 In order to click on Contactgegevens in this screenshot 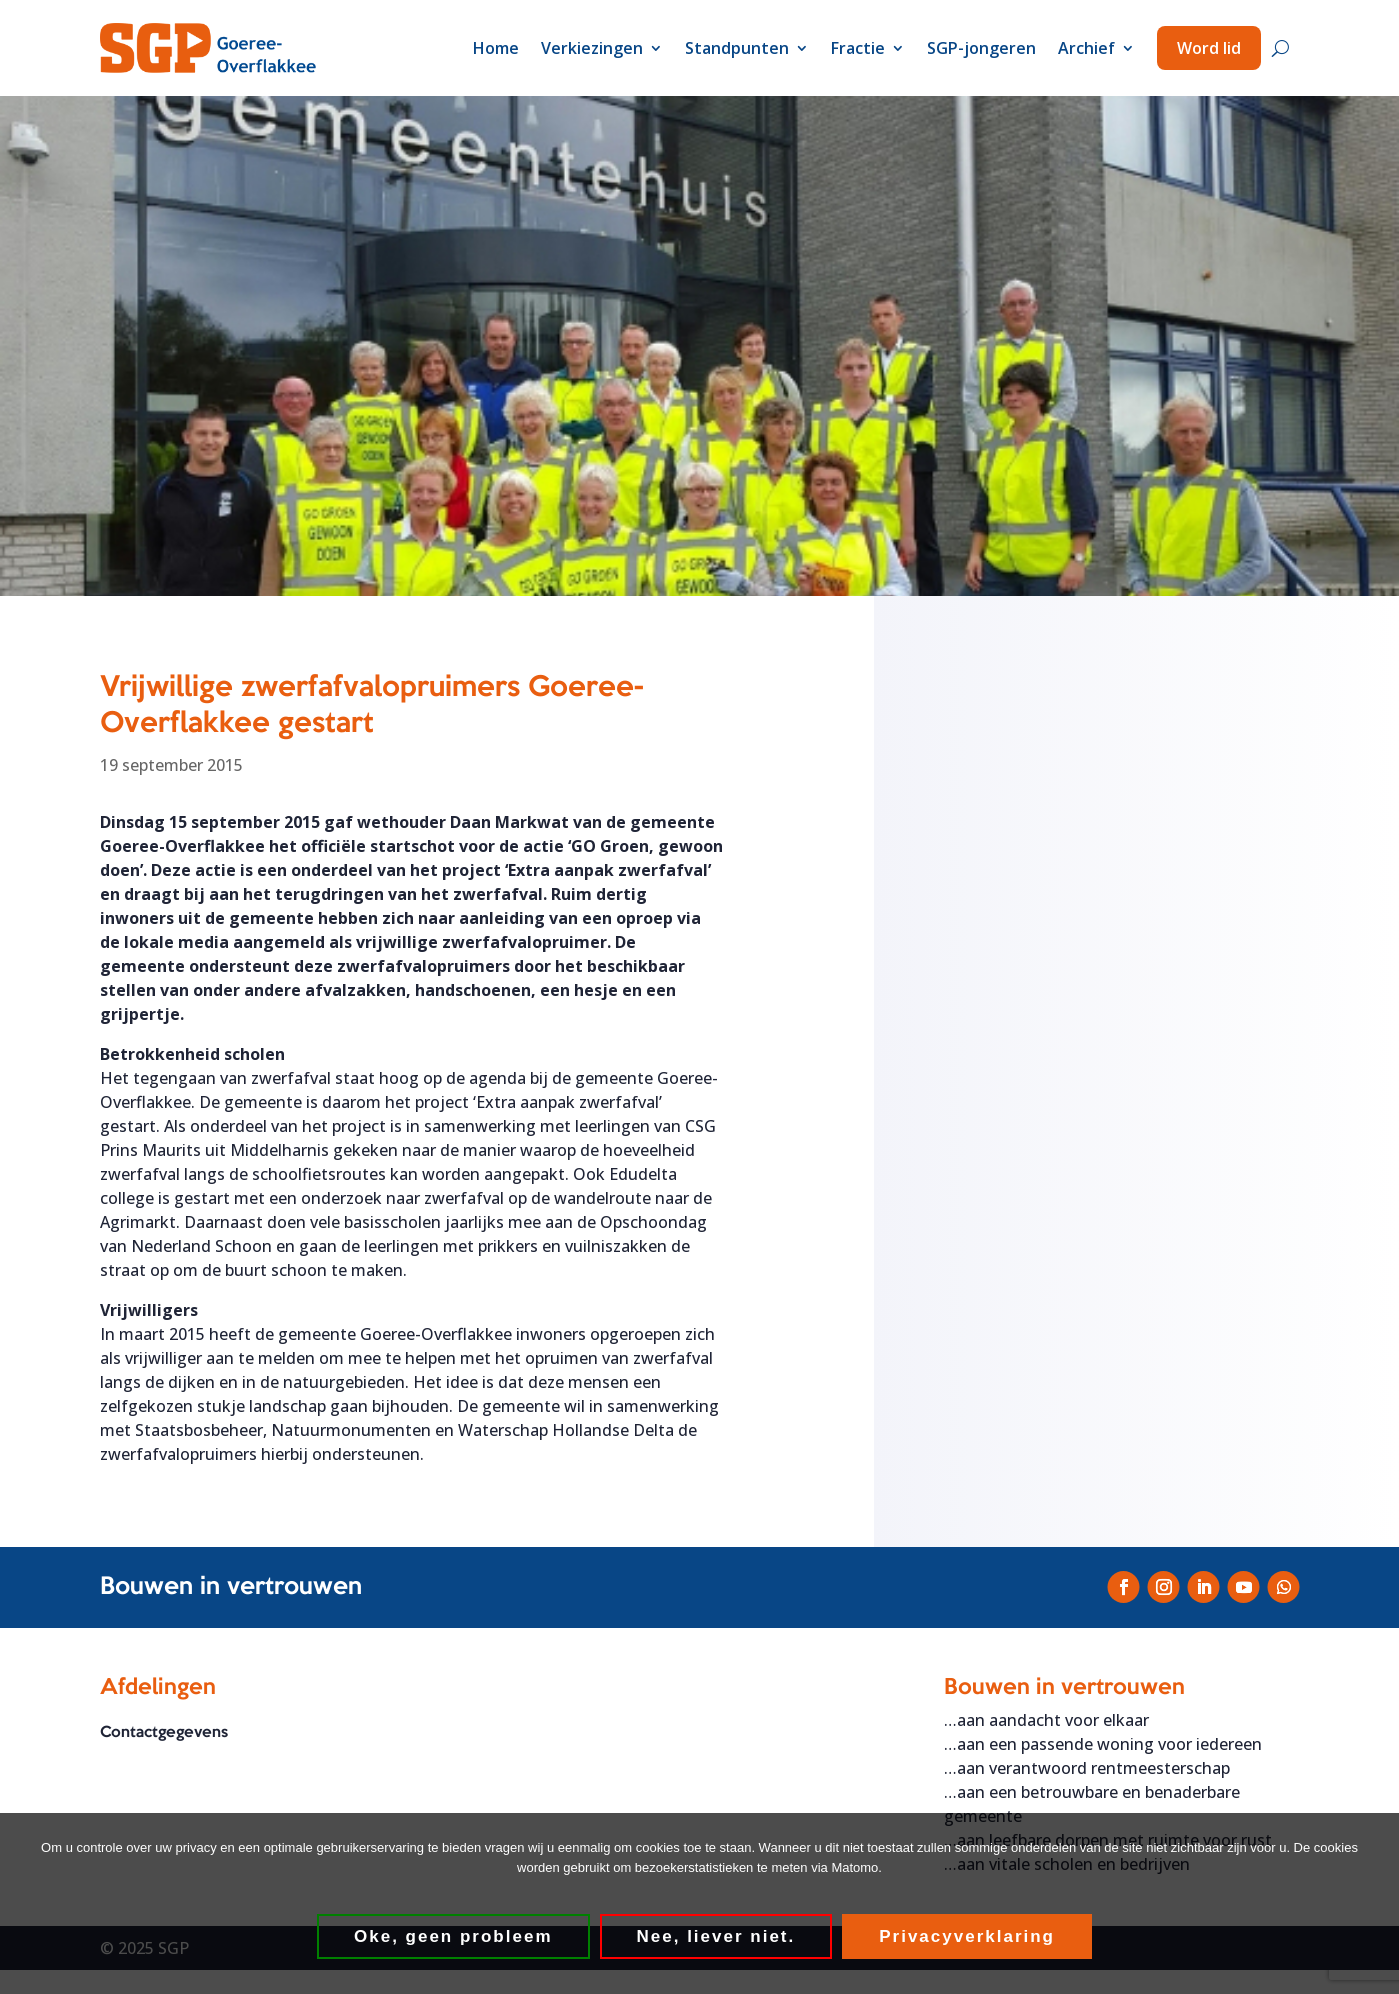, I will do `click(164, 1733)`.